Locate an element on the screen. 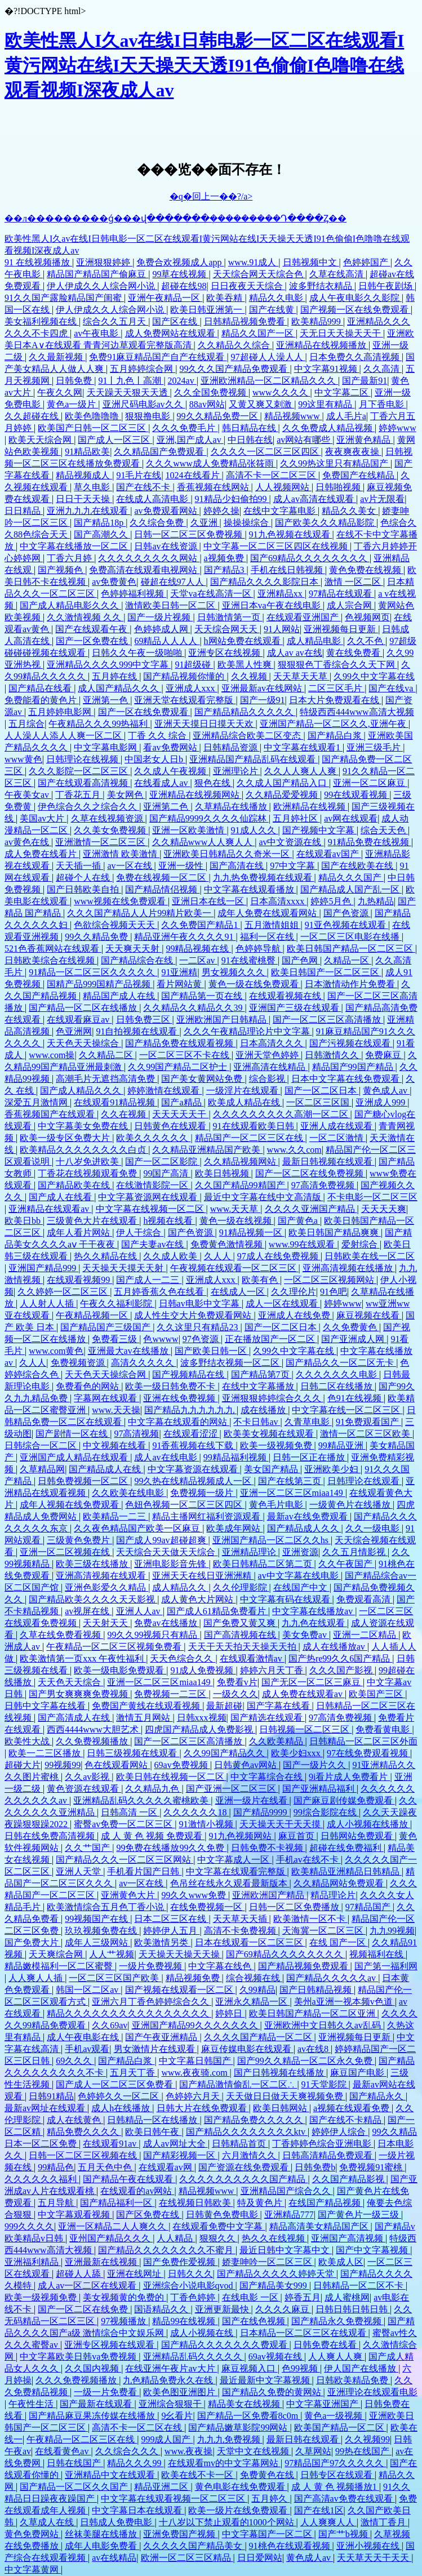  中文字幕在线观看1 is located at coordinates (303, 747).